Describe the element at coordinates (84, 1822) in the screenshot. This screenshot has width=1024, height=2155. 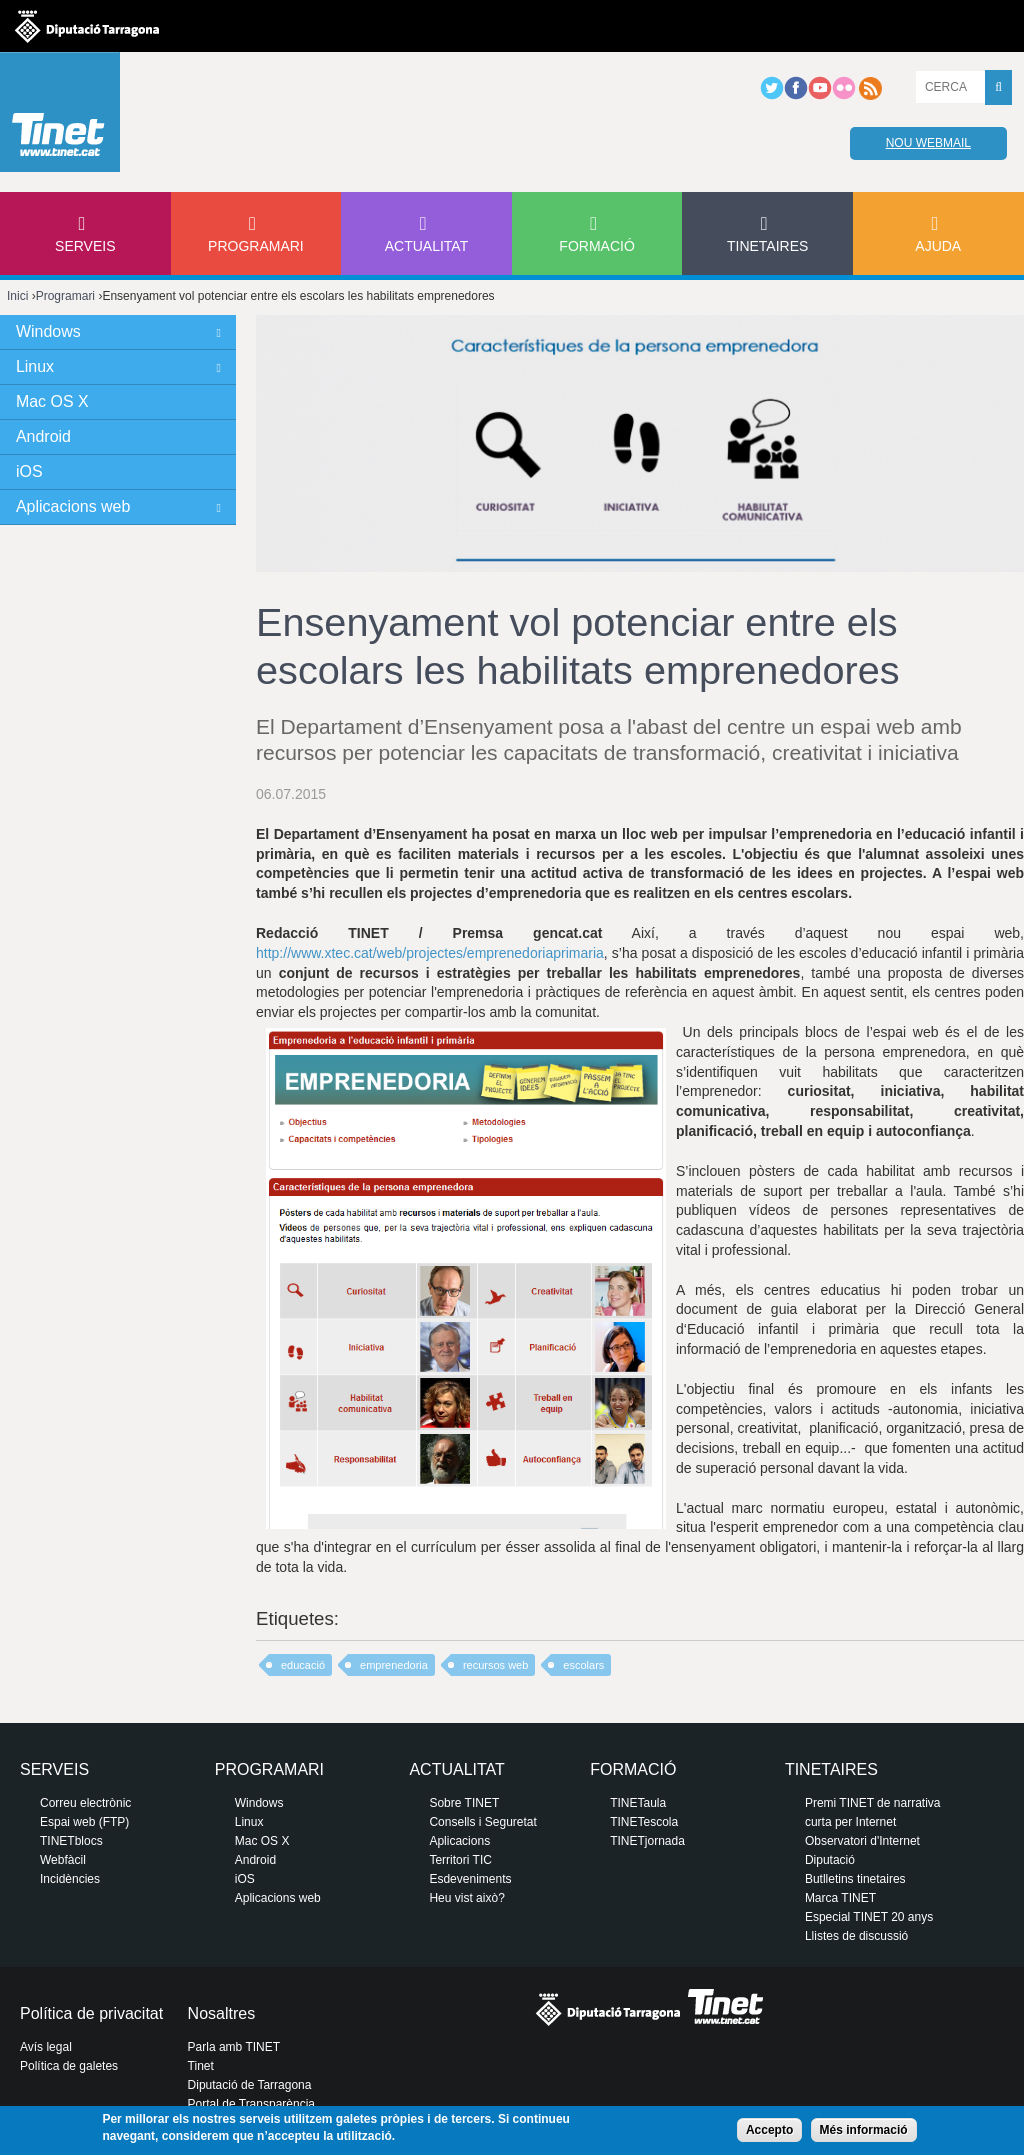
I see `Espai web (FTP)` at that location.